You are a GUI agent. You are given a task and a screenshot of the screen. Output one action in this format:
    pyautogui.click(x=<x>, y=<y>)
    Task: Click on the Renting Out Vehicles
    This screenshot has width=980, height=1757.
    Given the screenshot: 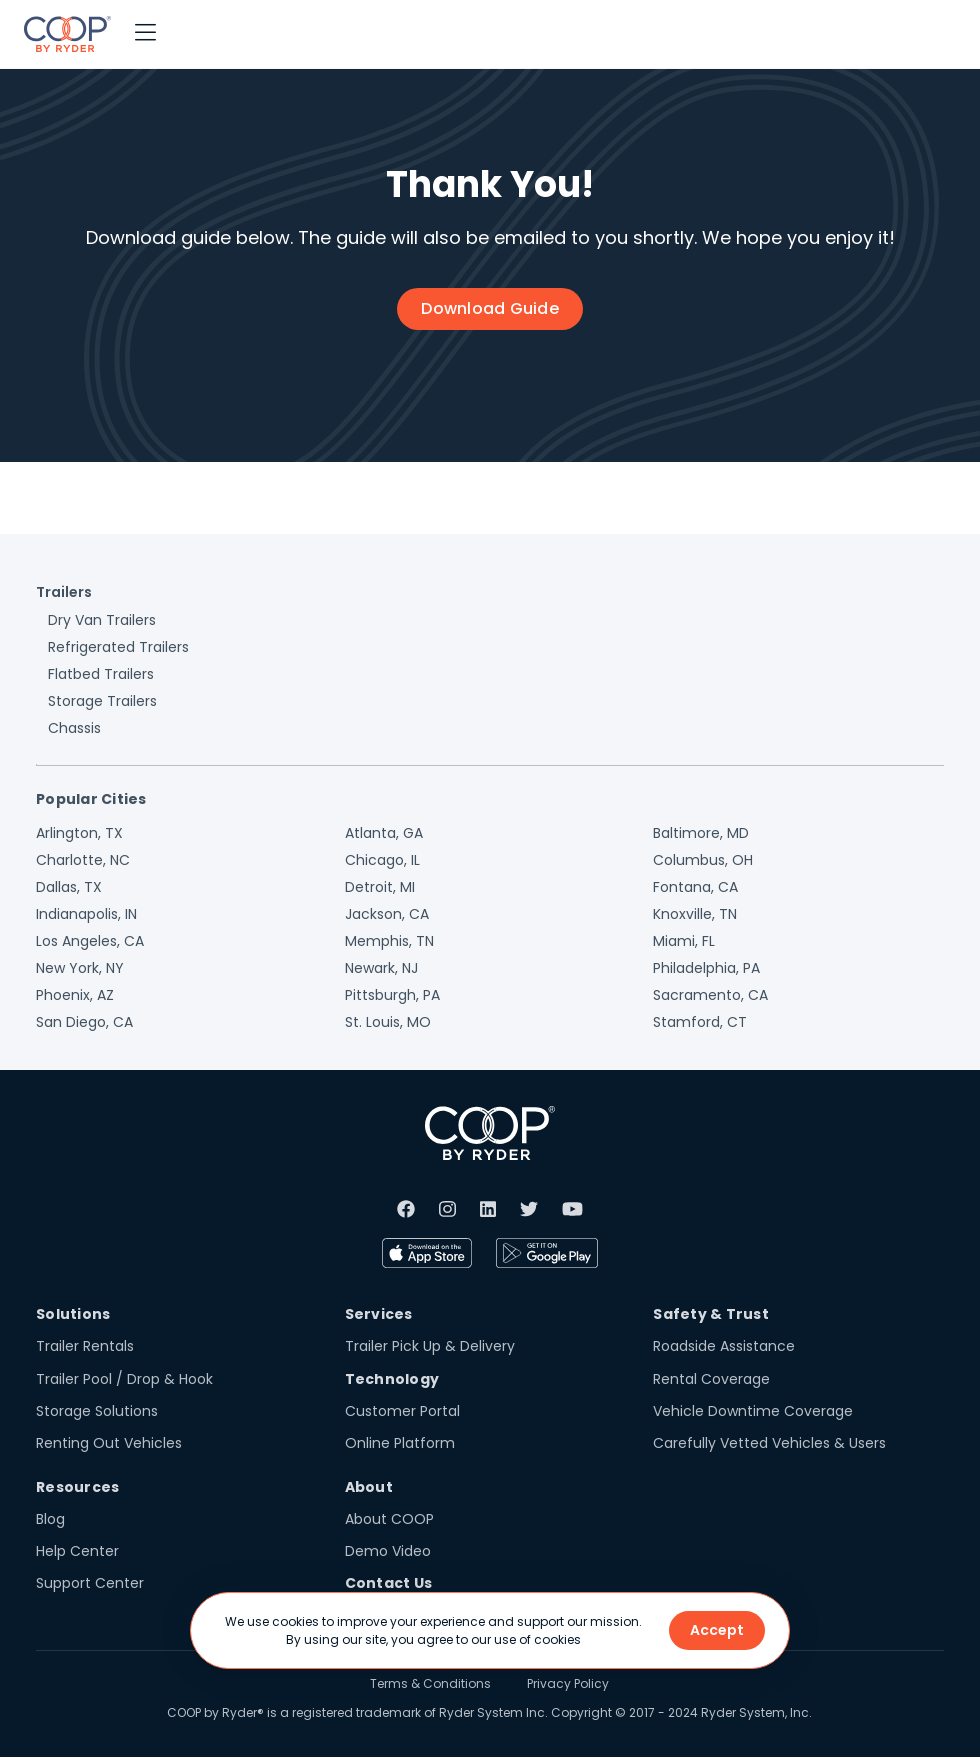 What is the action you would take?
    pyautogui.click(x=109, y=1443)
    